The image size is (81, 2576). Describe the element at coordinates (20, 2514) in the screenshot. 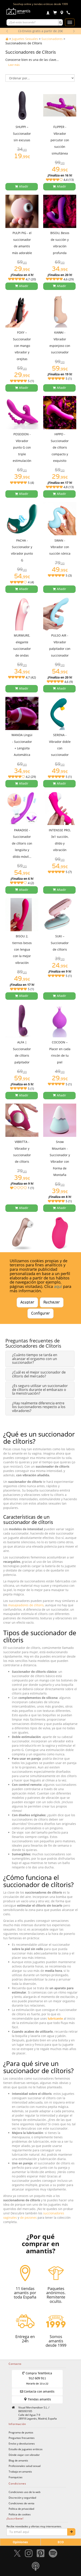

I see `Política de cookies` at that location.